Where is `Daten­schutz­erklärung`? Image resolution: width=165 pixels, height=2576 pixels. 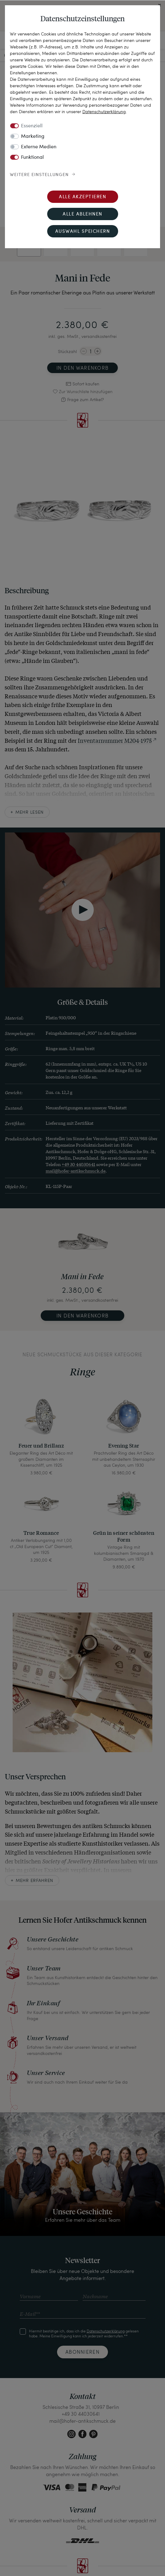 Daten­schutz­erklärung is located at coordinates (104, 111).